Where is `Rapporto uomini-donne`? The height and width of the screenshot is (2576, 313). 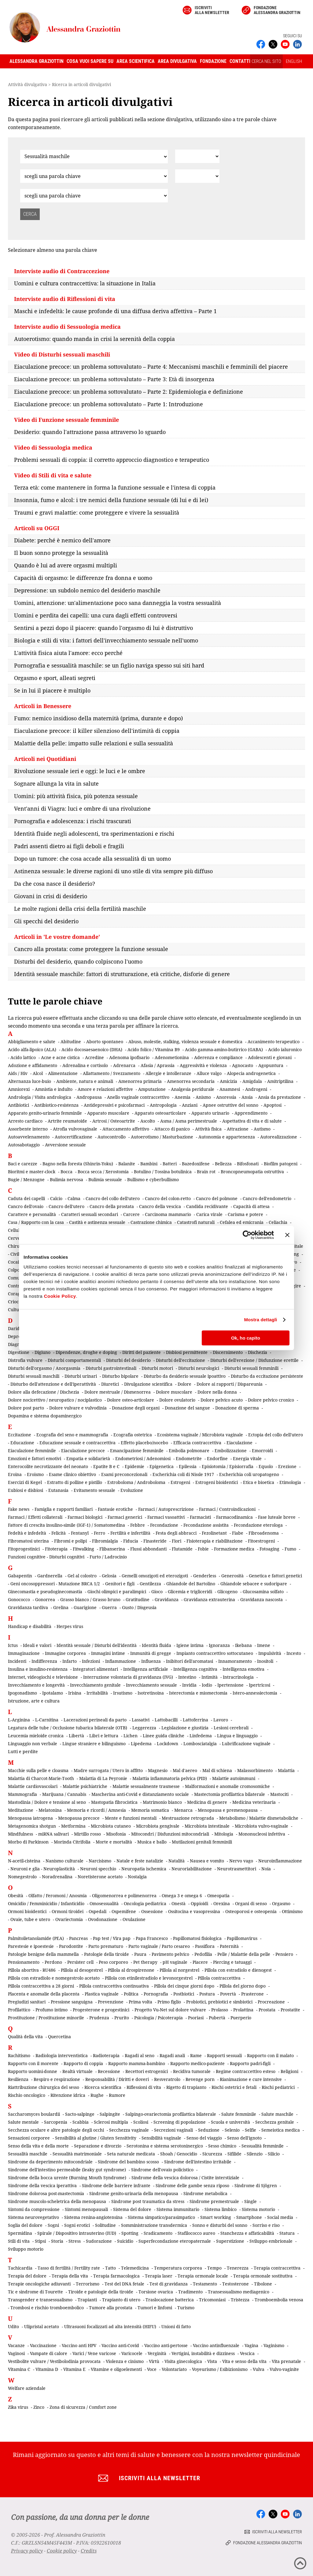 Rapporto uomini-donne is located at coordinates (32, 2071).